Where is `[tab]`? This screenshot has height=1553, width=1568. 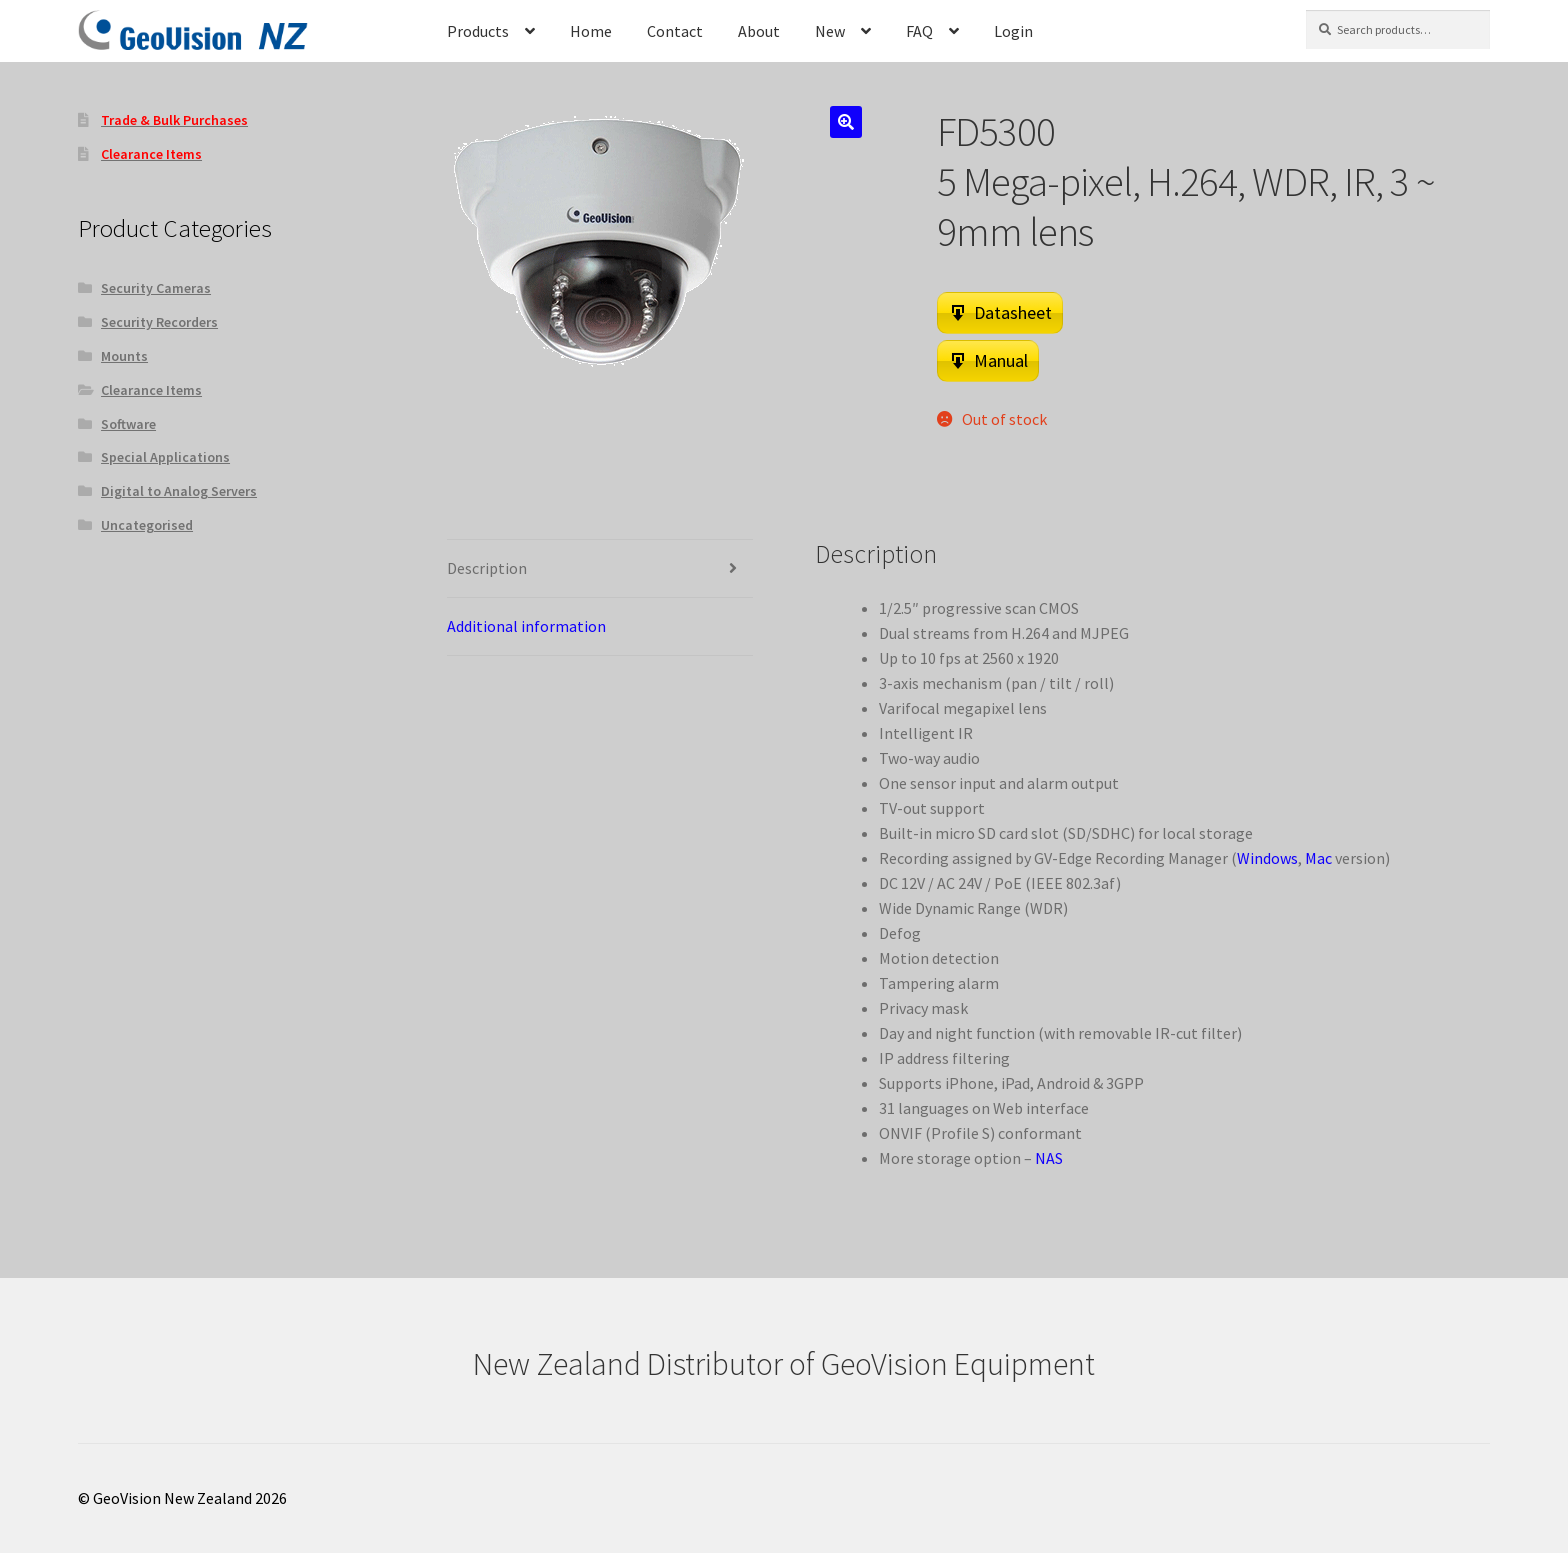 [tab] is located at coordinates (600, 569).